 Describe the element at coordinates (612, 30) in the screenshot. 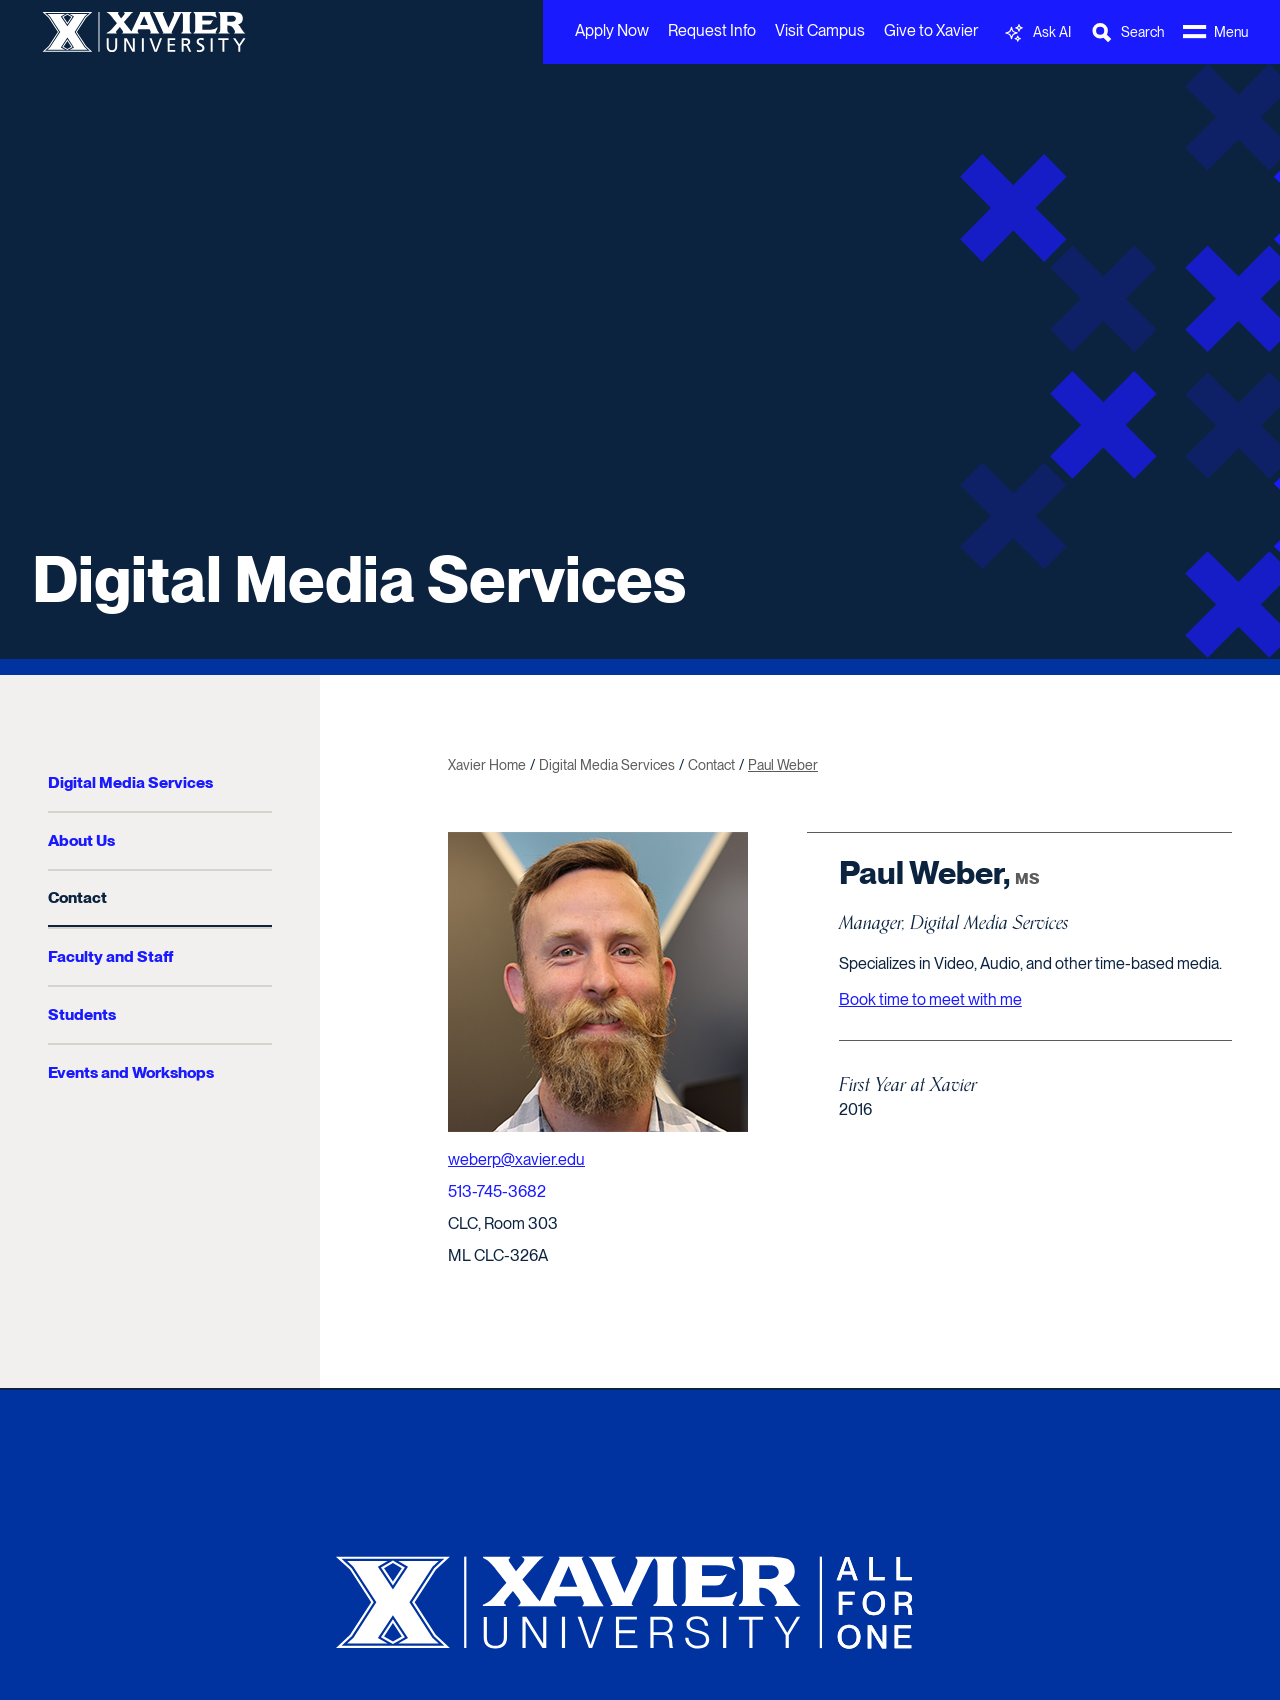

I see `Apply Now` at that location.